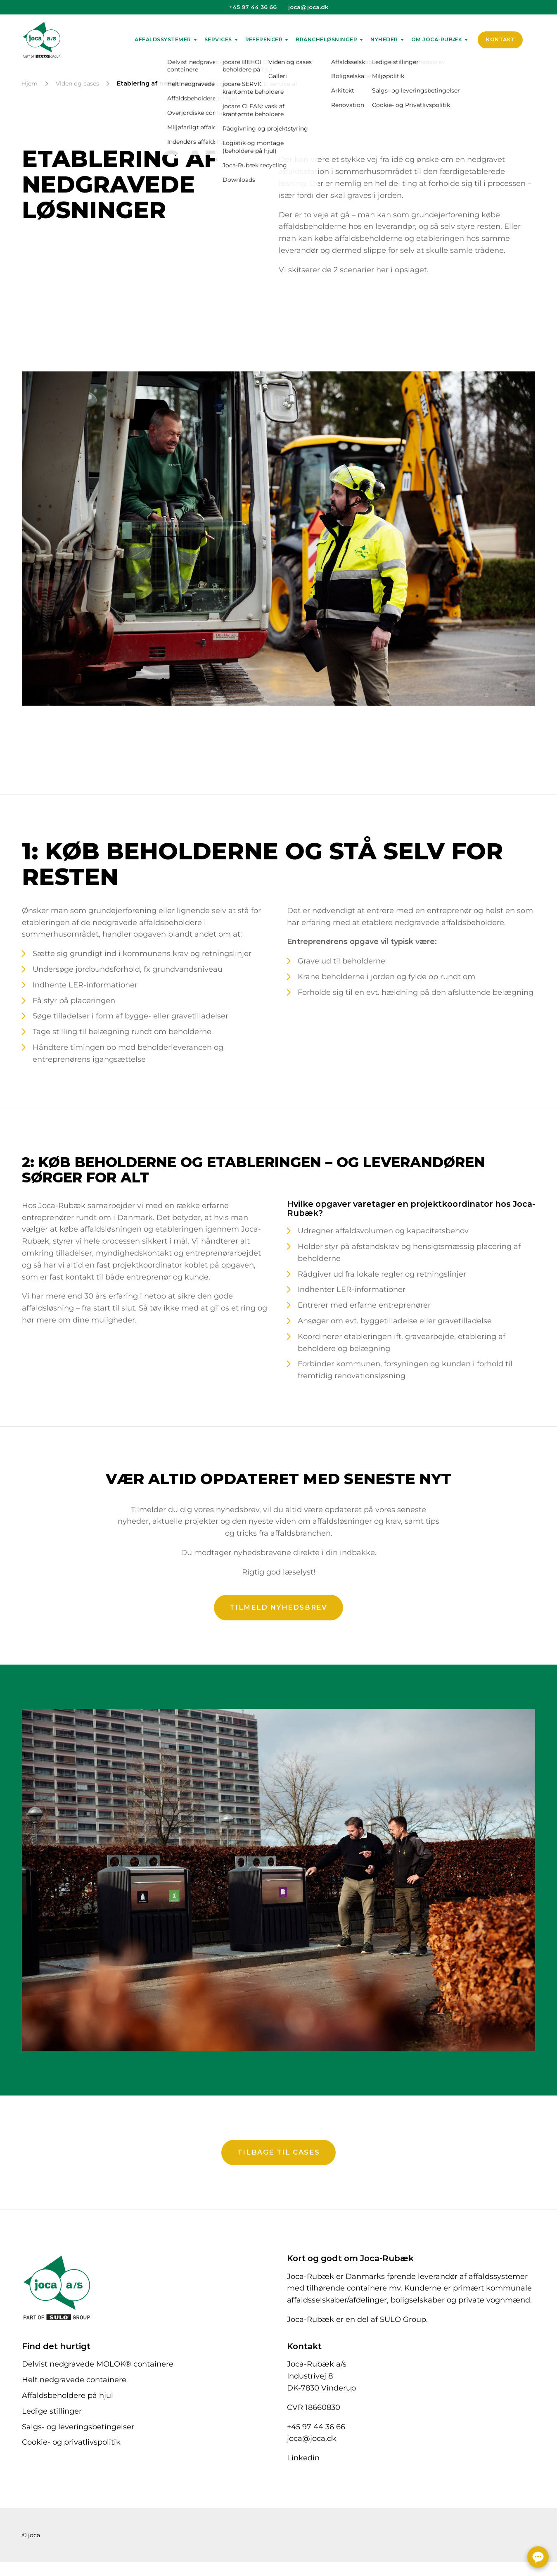 The height and width of the screenshot is (2576, 557). I want to click on Linkedin, so click(303, 2447).